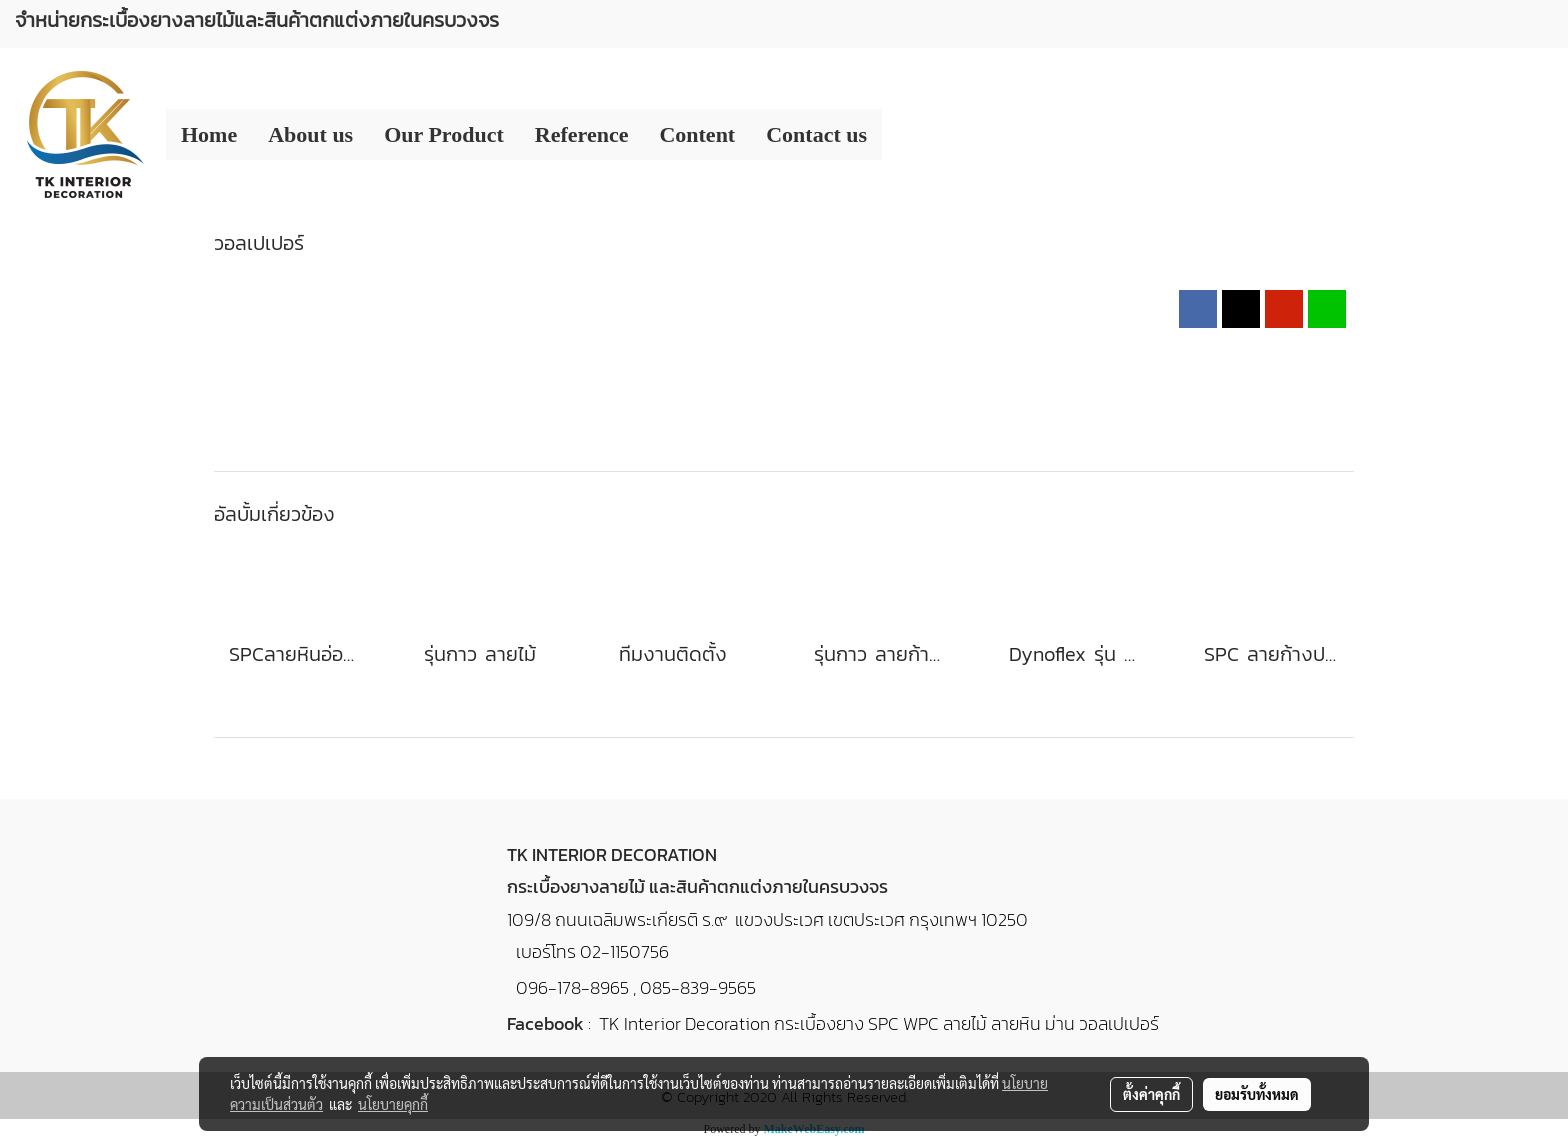 This screenshot has height=1139, width=1568. I want to click on ตั้งค่าคุกกี้, so click(1151, 1094).